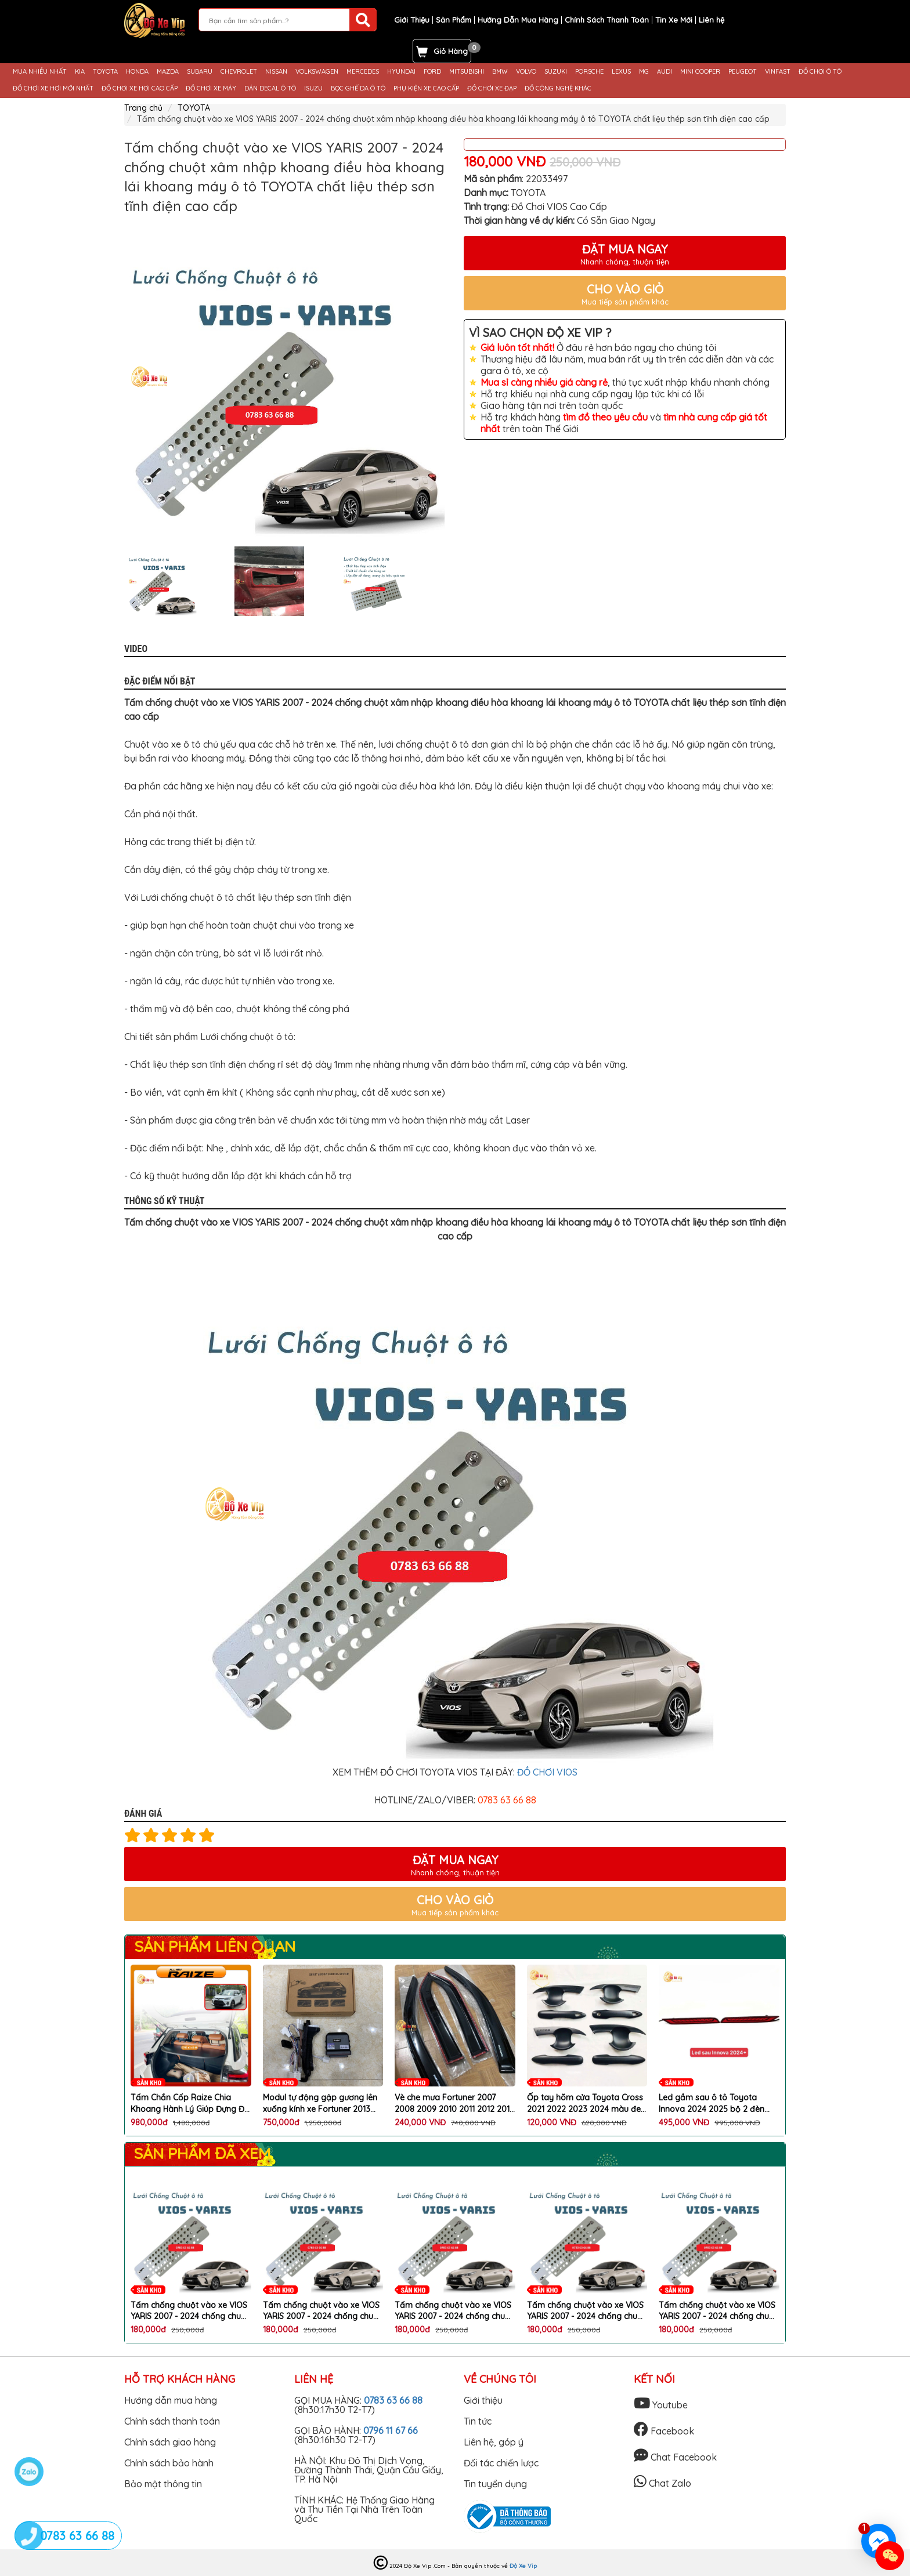 This screenshot has height=2576, width=910. Describe the element at coordinates (143, 108) in the screenshot. I see `Trang chủ` at that location.